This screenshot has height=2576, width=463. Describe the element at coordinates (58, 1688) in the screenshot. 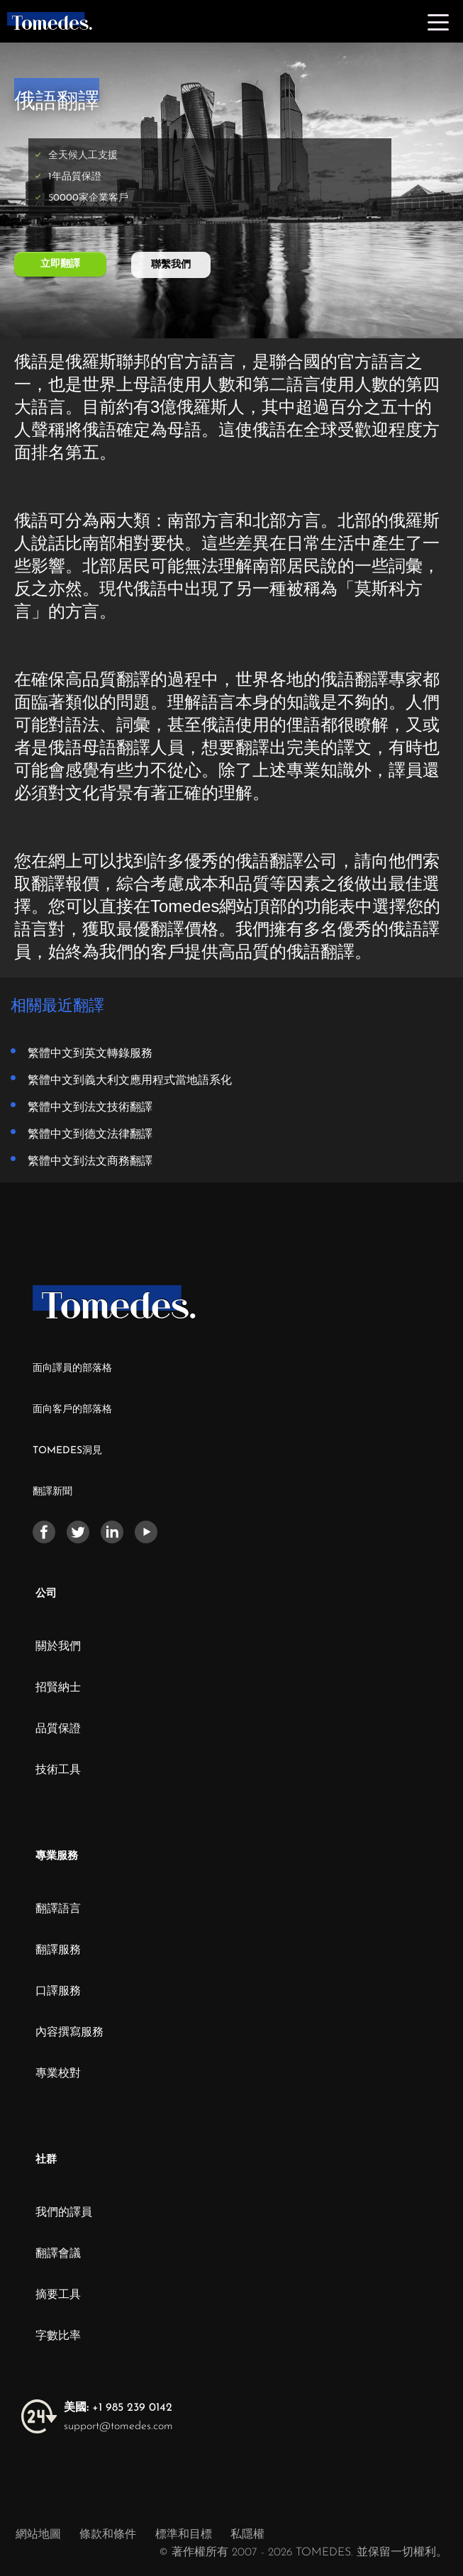

I see `招賢納士` at that location.